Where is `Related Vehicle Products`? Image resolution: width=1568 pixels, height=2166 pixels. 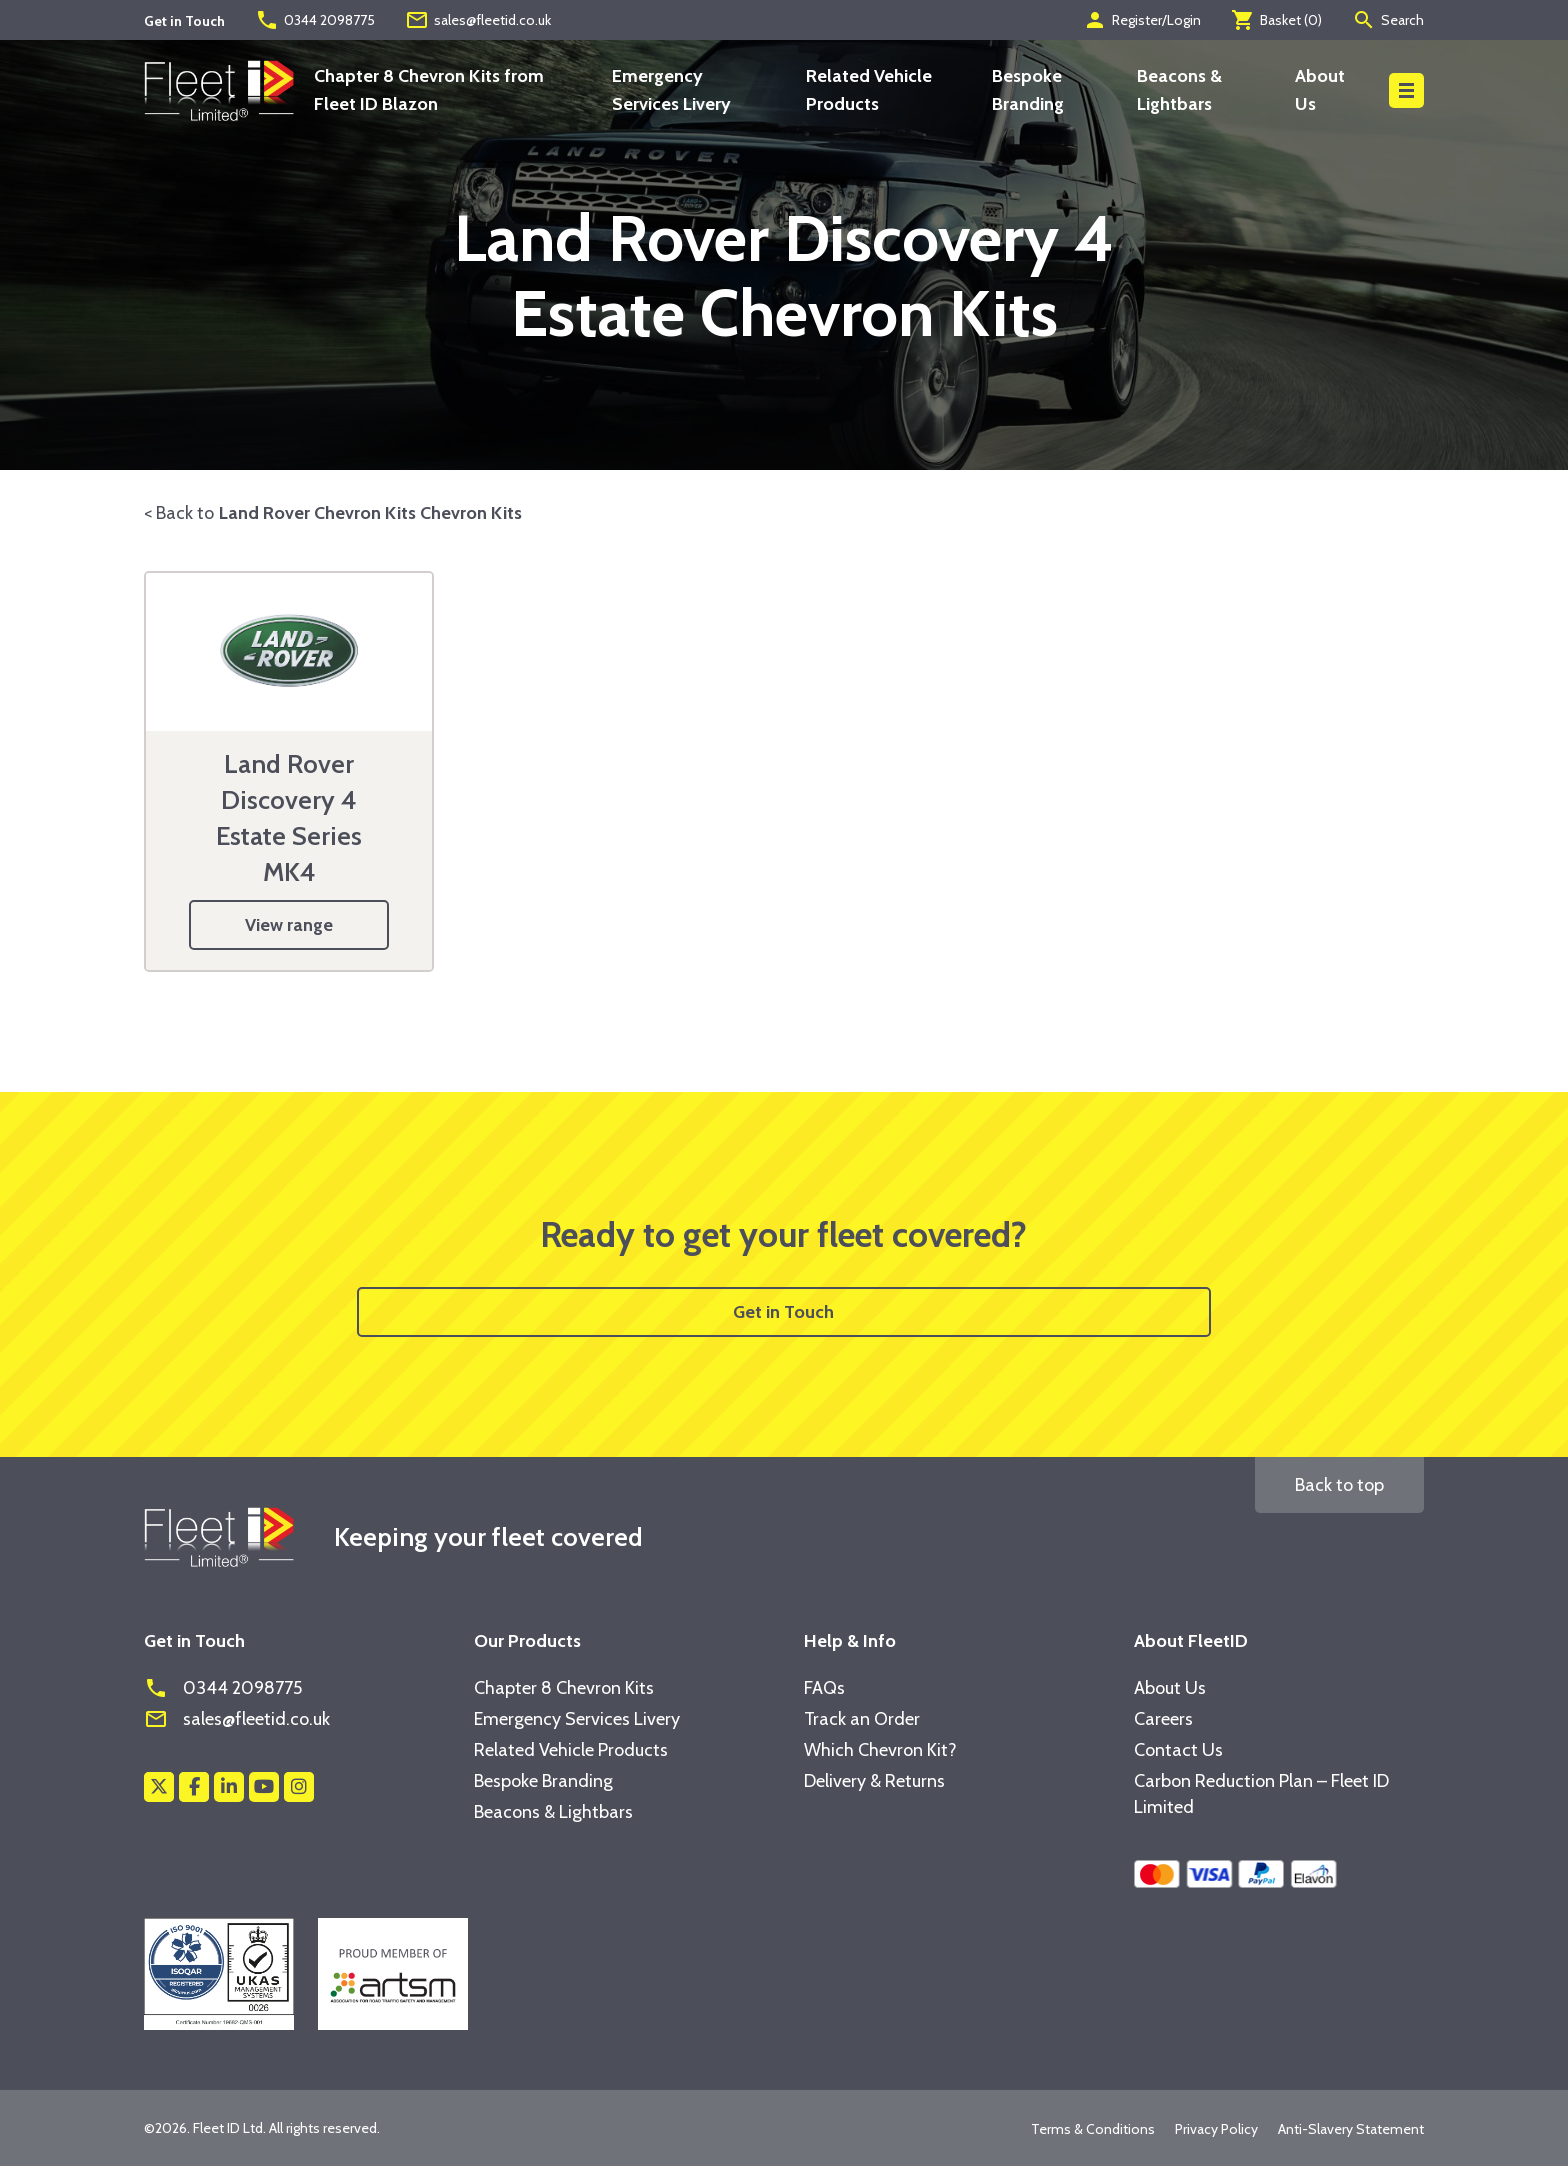
Related Vehicle Products is located at coordinates (571, 1750).